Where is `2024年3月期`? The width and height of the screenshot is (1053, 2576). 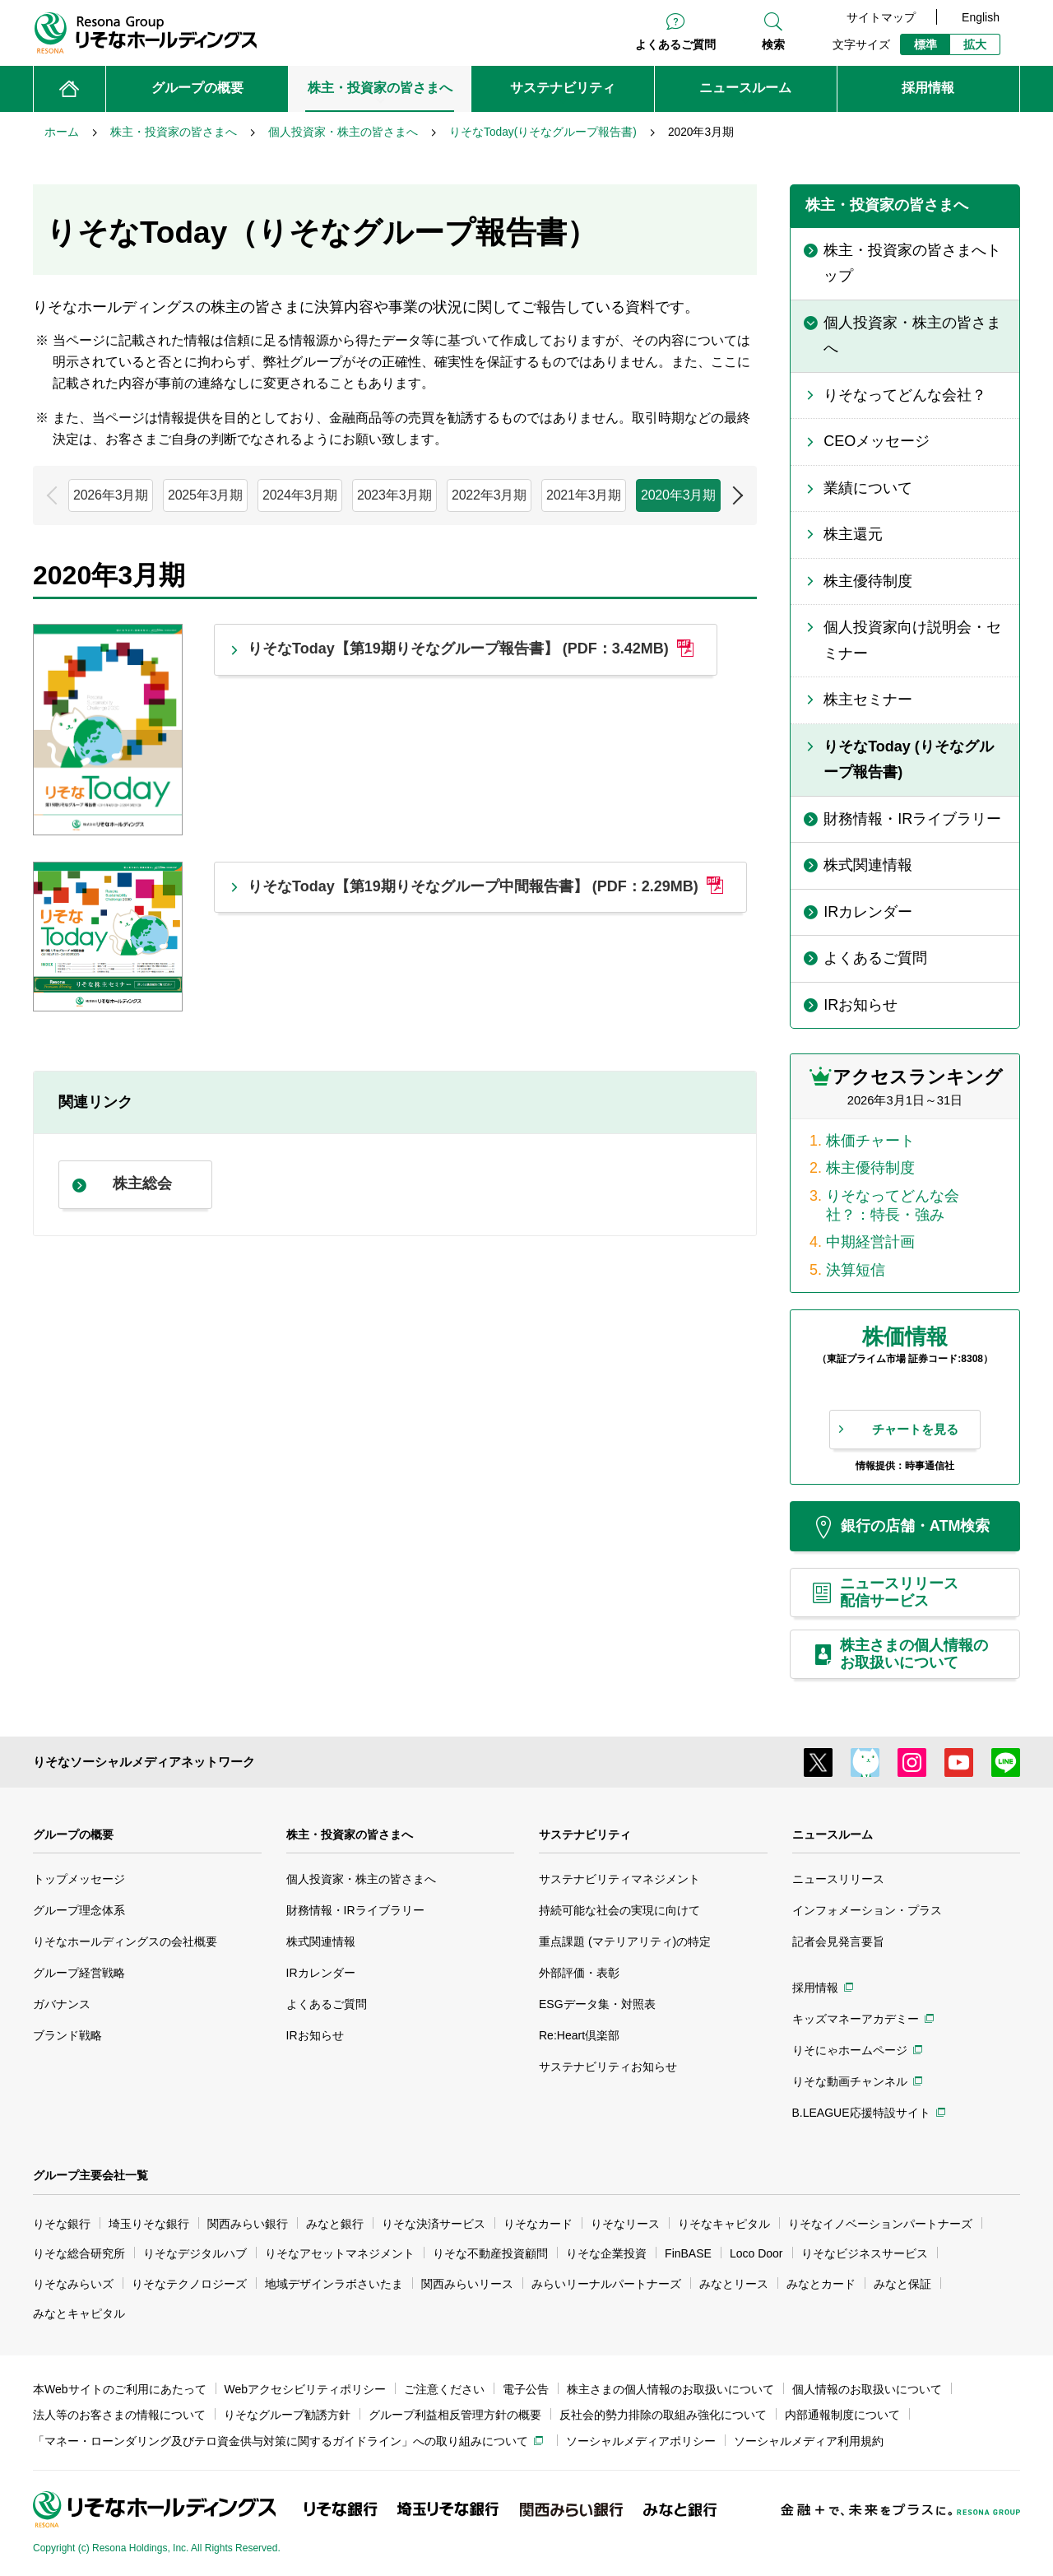
2024年3月期 is located at coordinates (299, 495).